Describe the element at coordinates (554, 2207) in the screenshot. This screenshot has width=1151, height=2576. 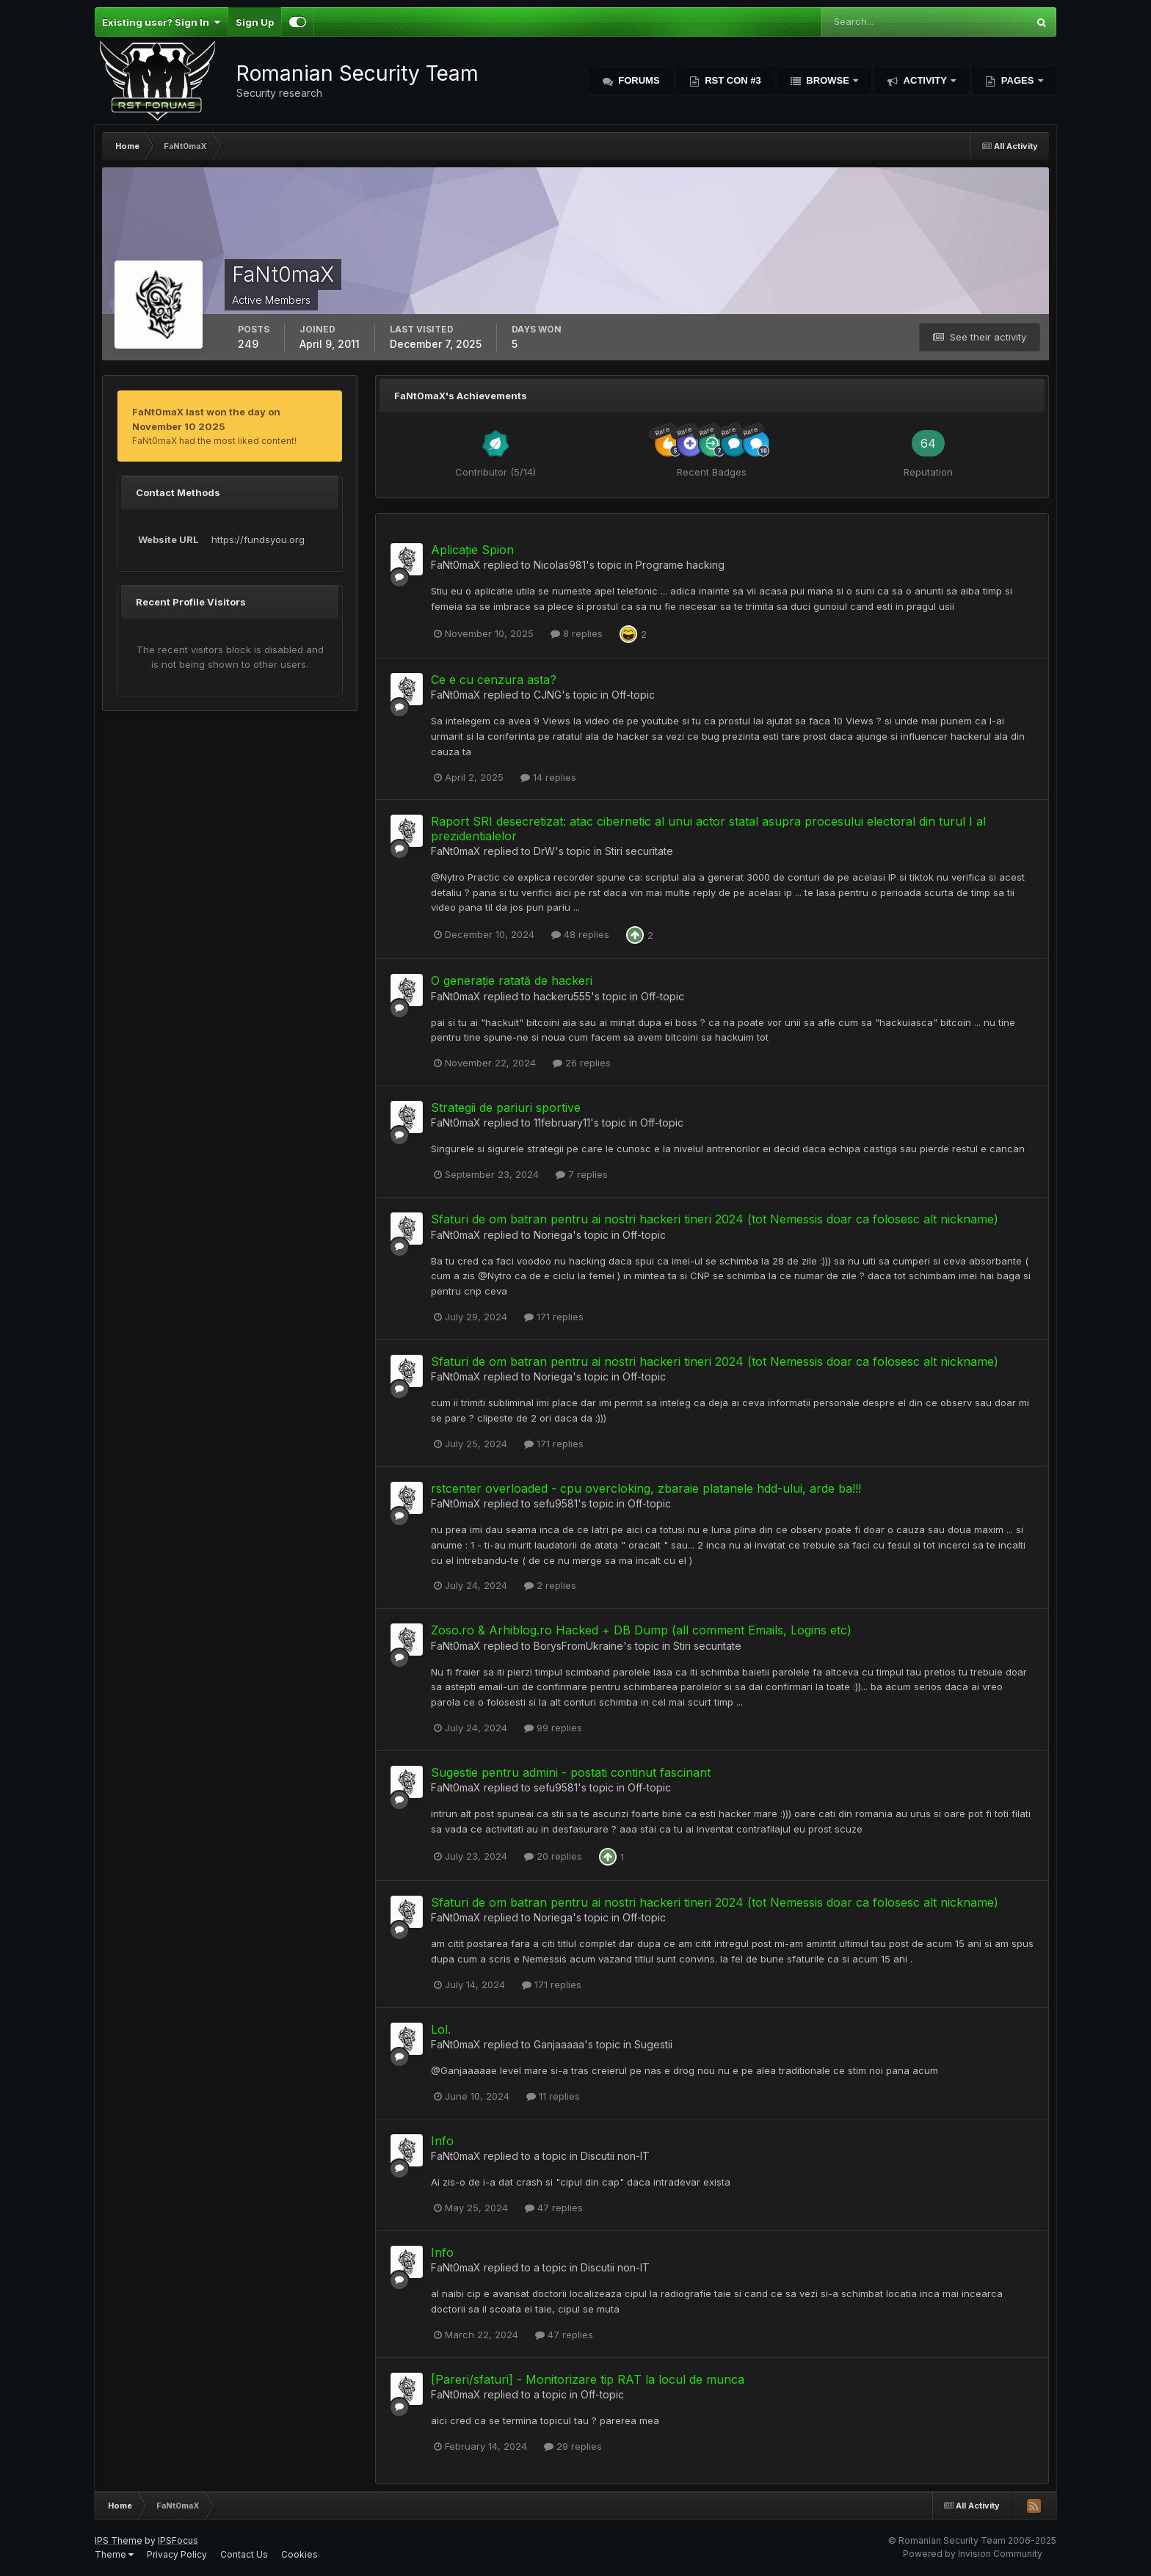
I see `47 replies` at that location.